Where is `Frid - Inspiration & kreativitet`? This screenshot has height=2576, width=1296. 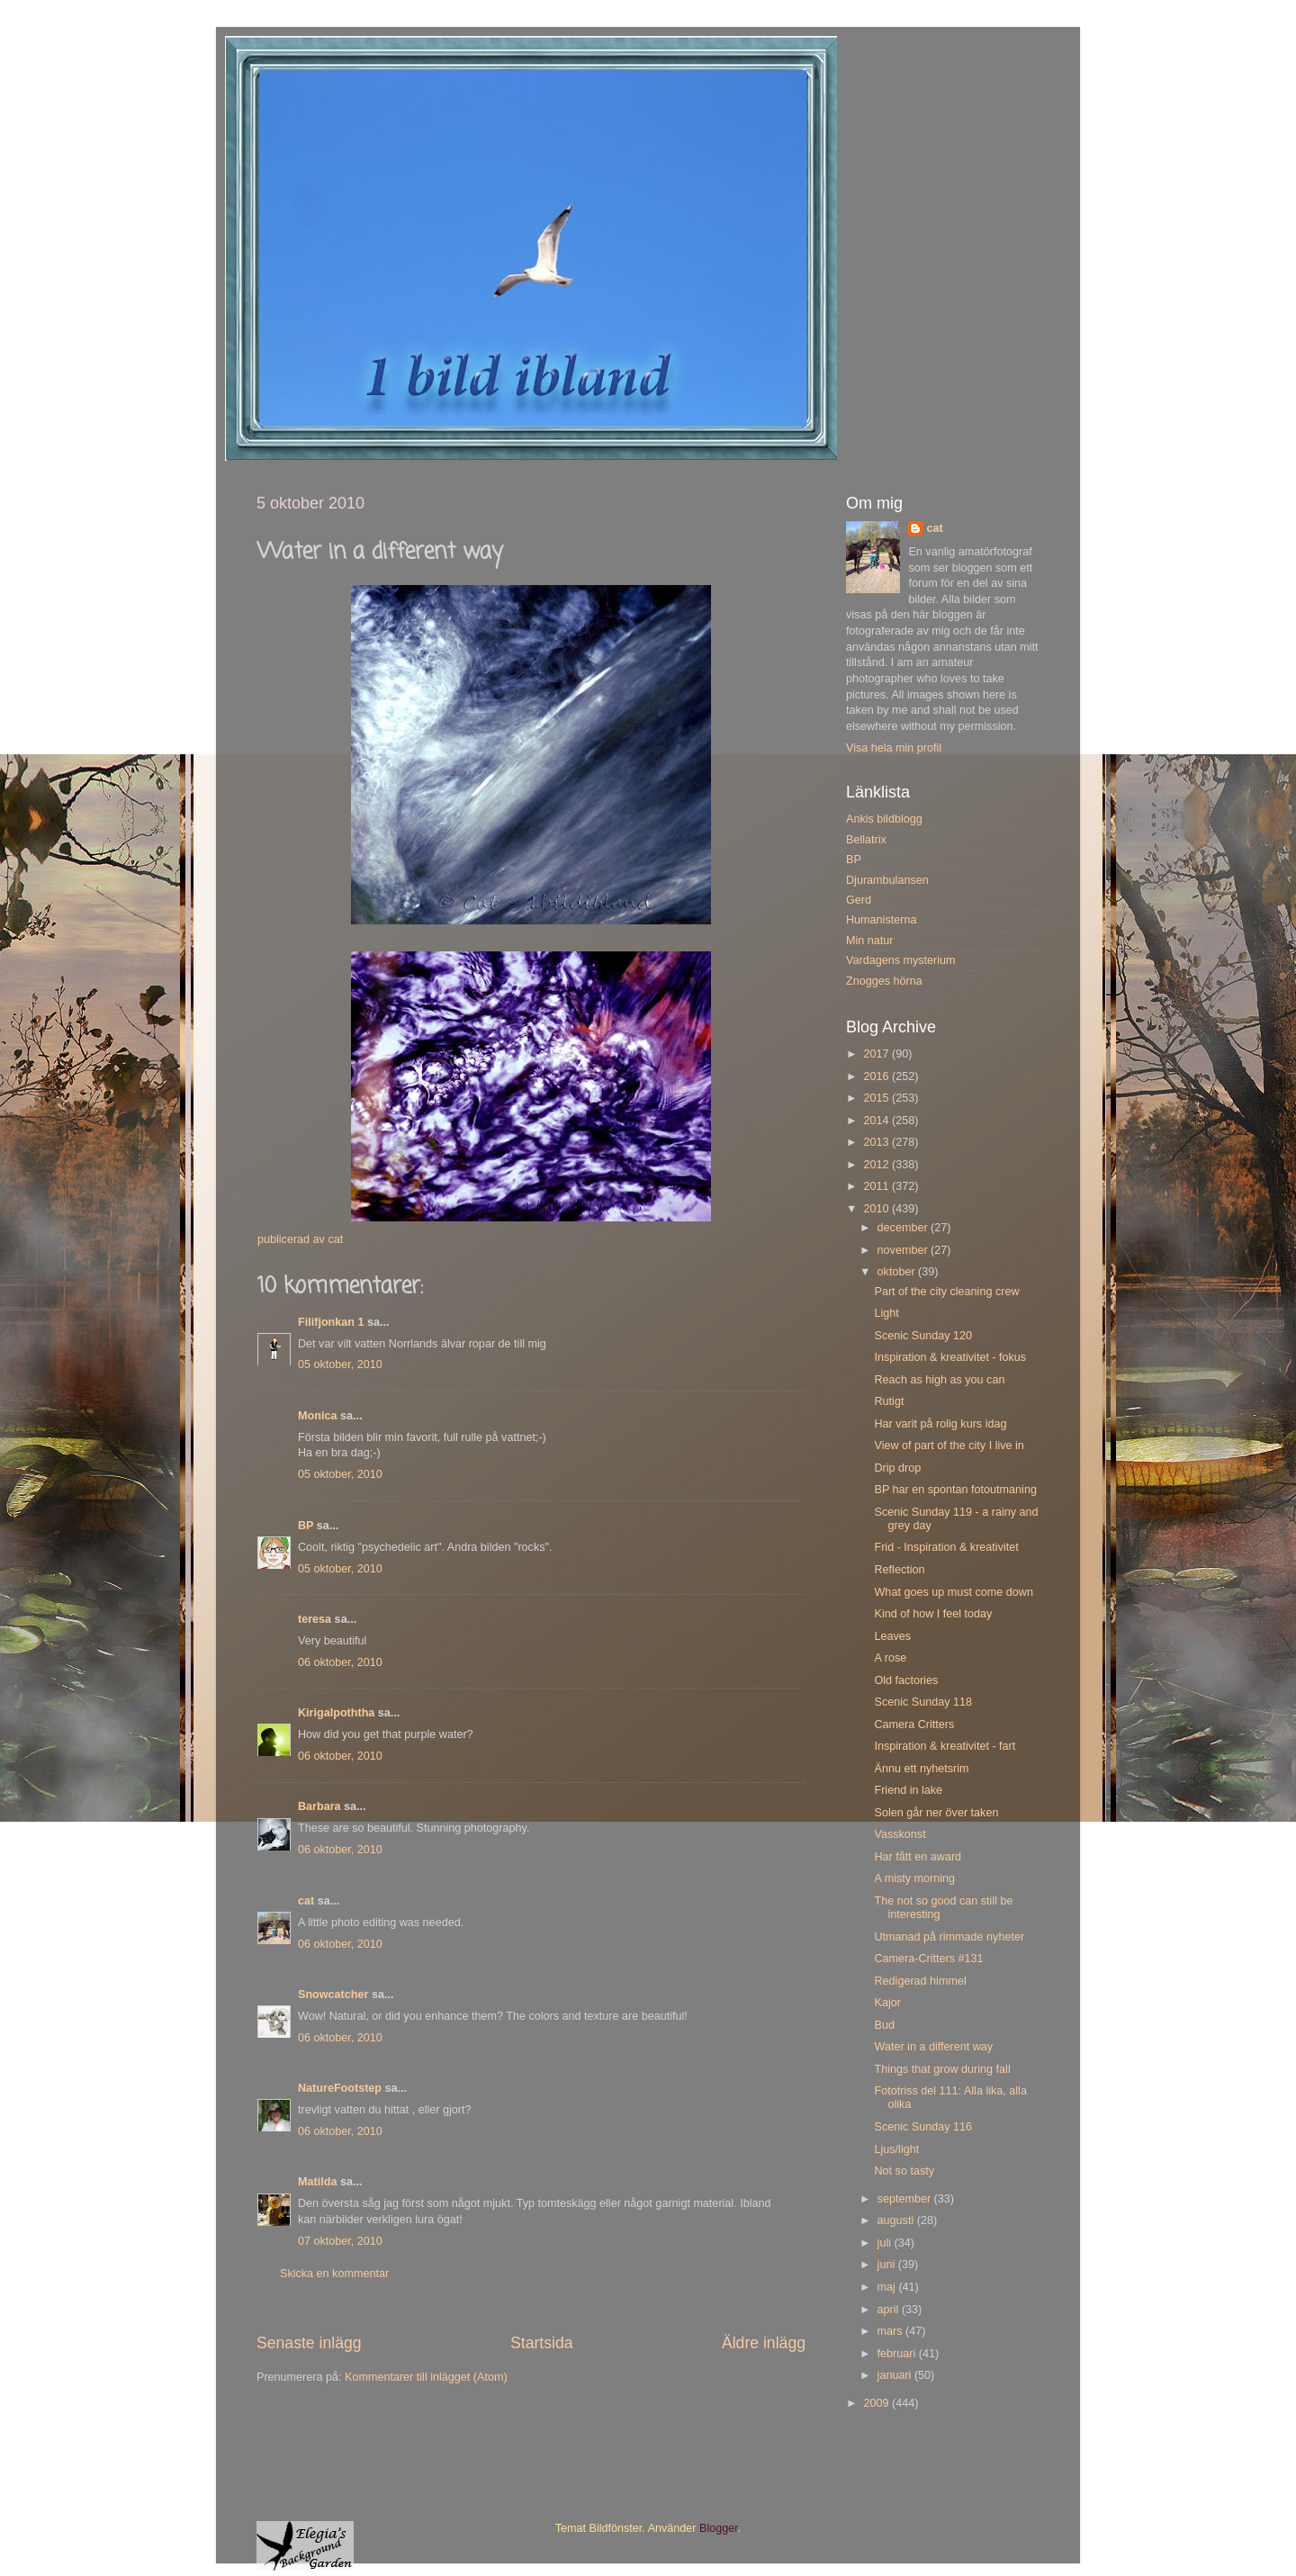 Frid - Inspiration & kreativitet is located at coordinates (946, 1547).